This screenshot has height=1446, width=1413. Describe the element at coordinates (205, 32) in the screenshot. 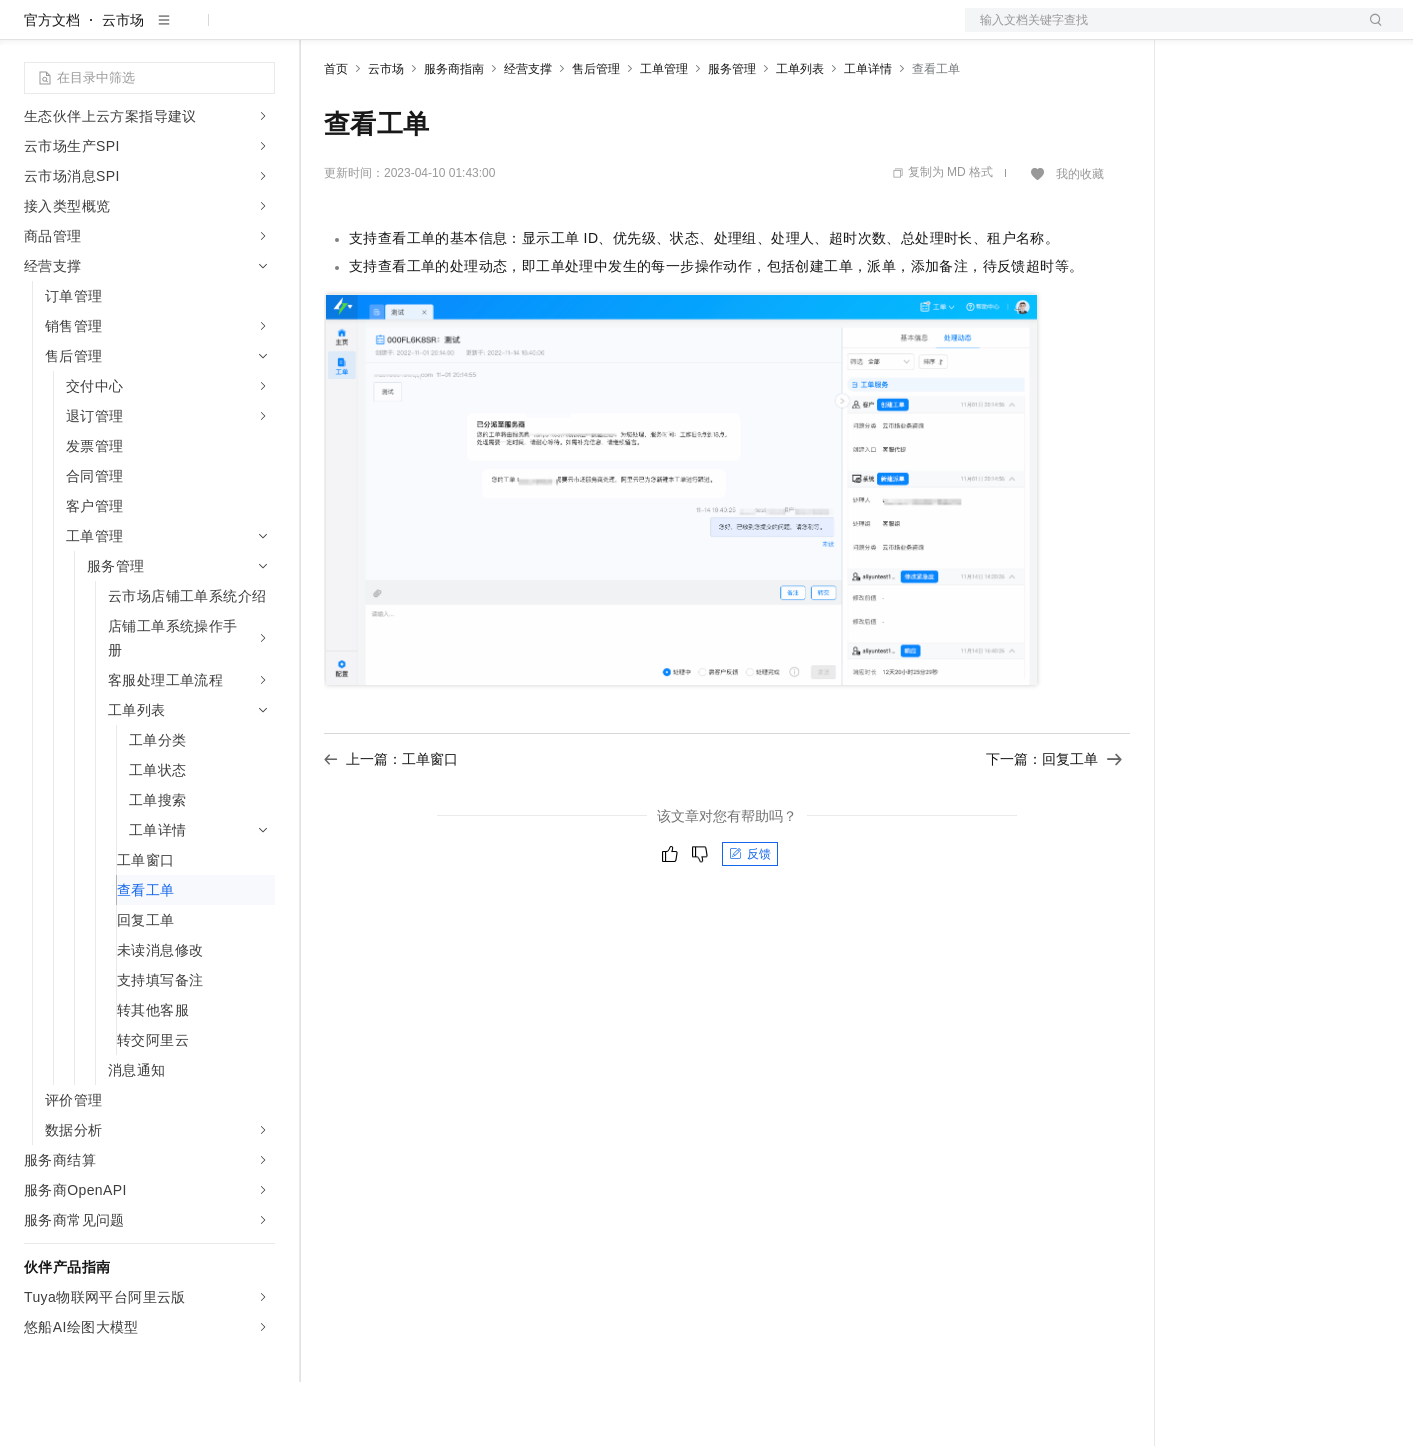

I see `大模型` at that location.